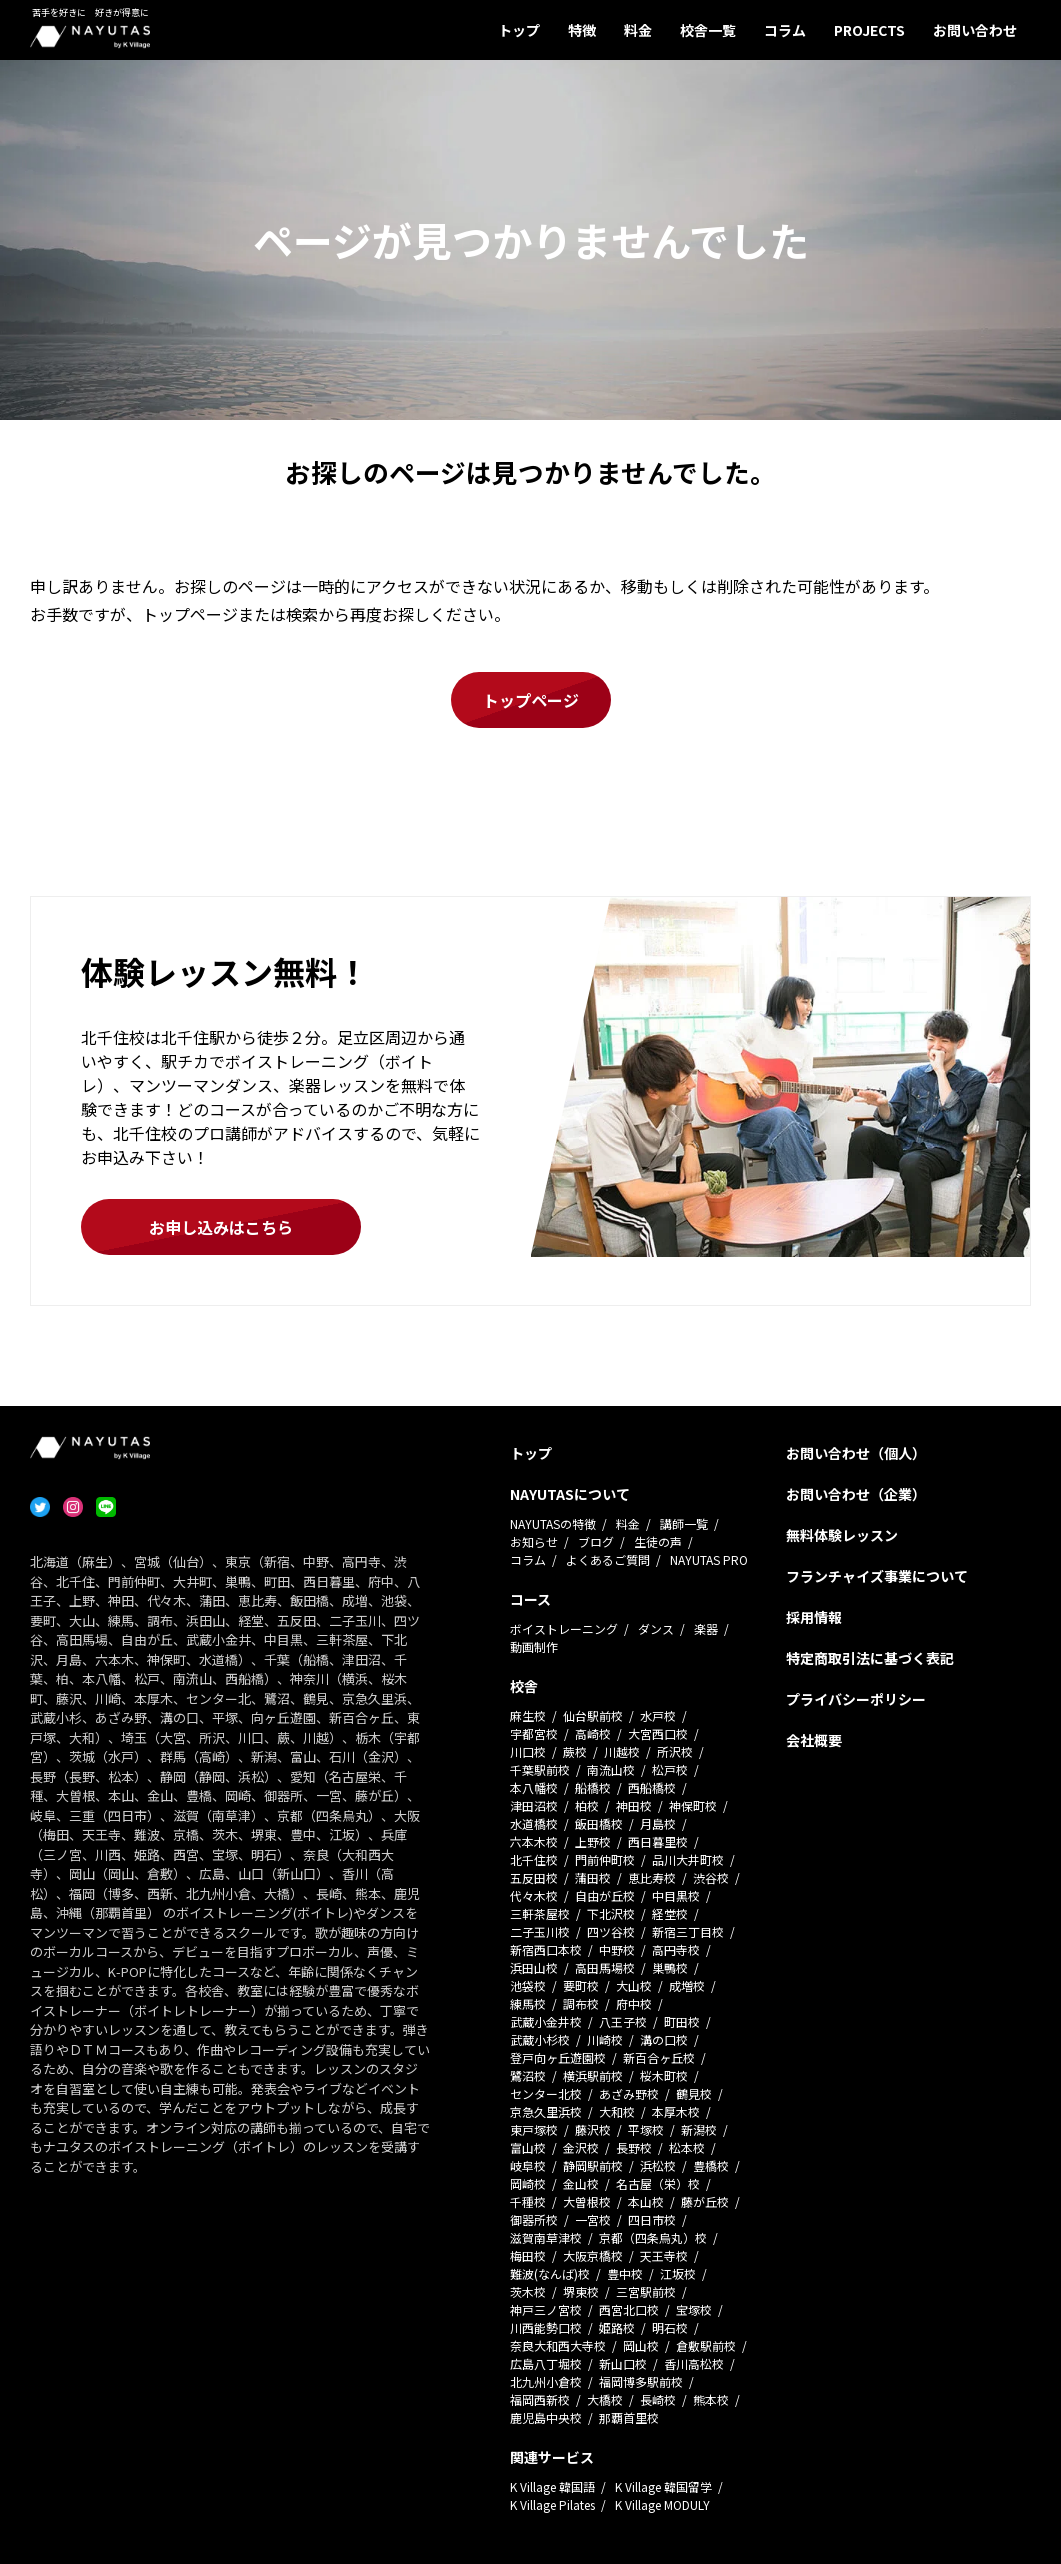  What do you see at coordinates (605, 1967) in the screenshot?
I see `高田馬場校` at bounding box center [605, 1967].